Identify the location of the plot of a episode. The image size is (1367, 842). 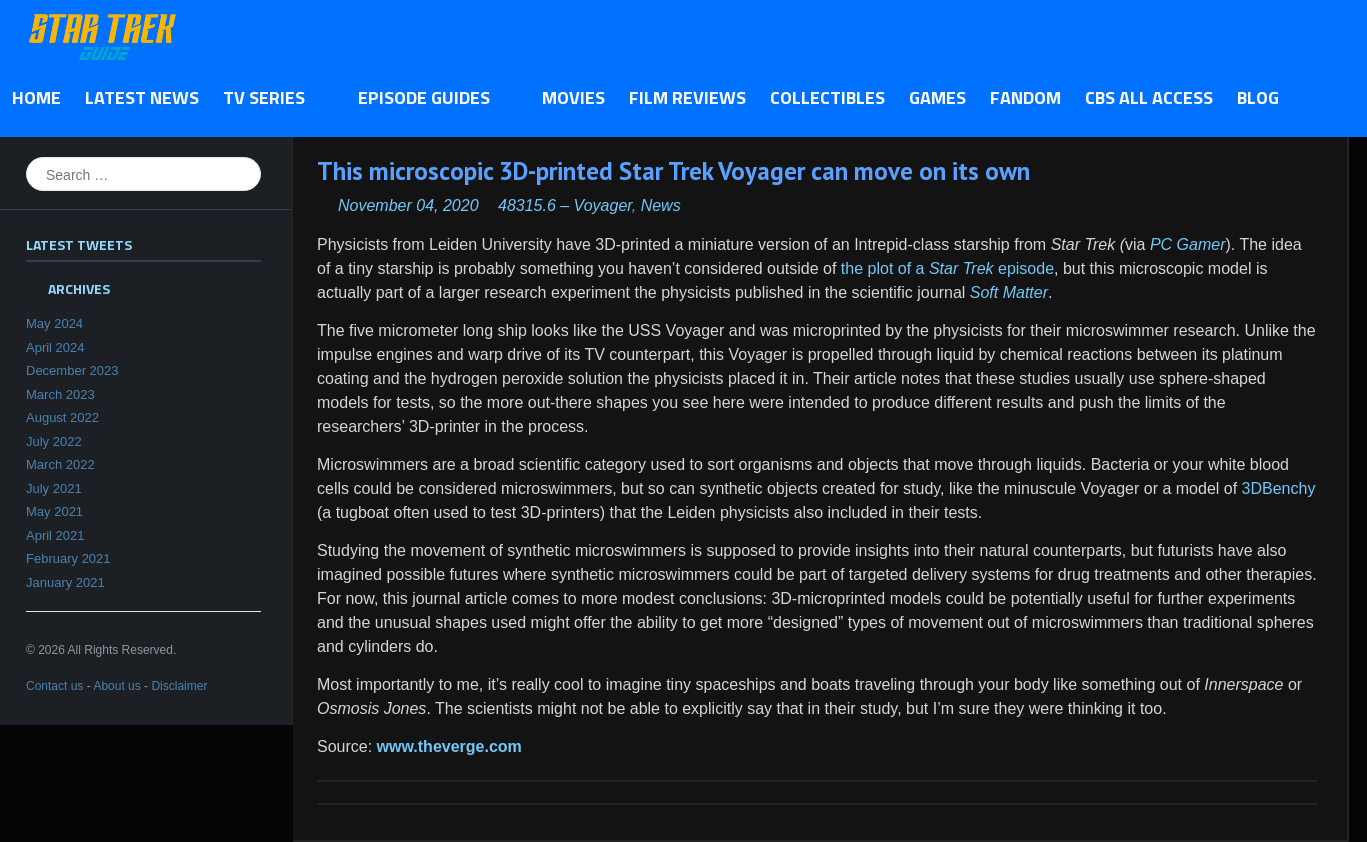
(947, 268).